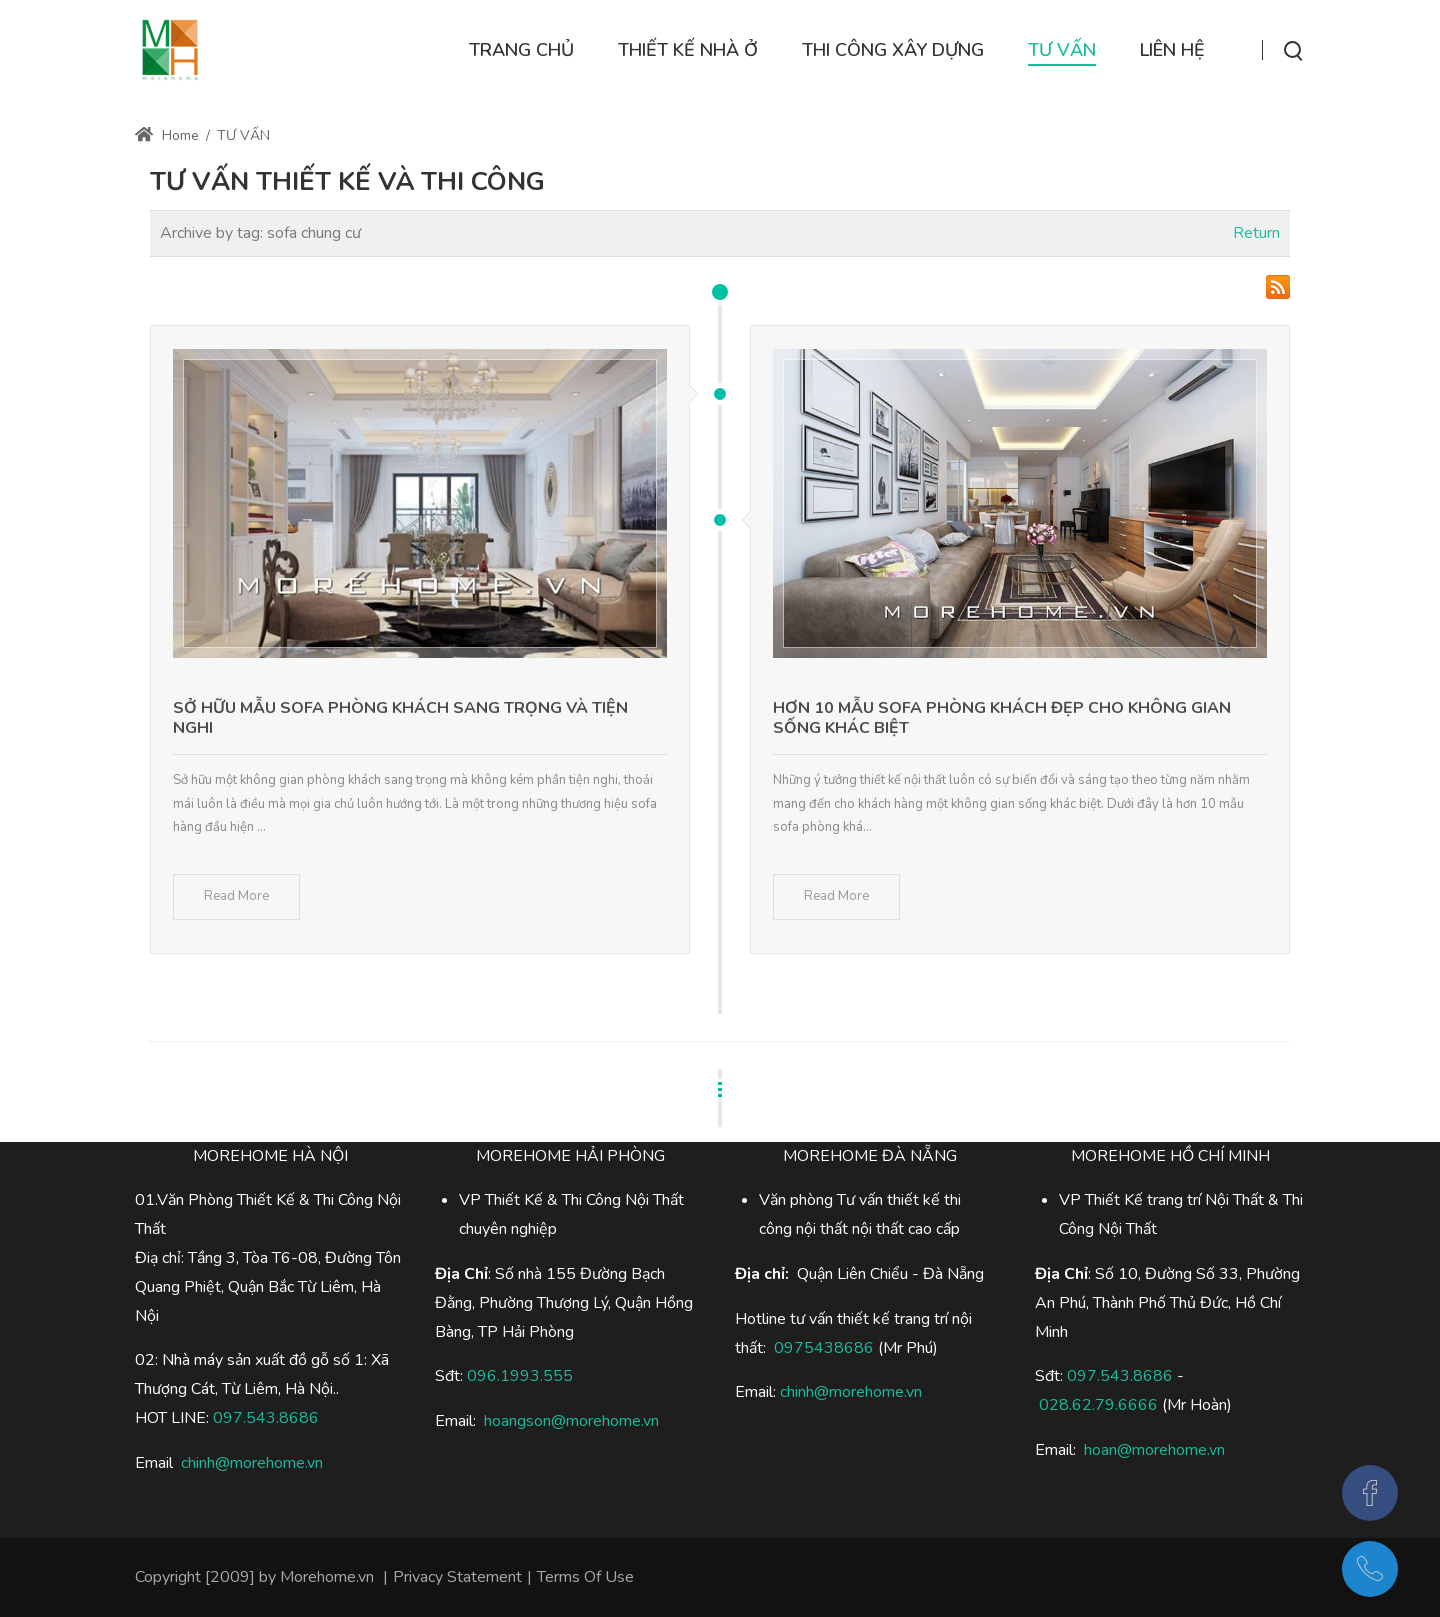 This screenshot has width=1440, height=1617. What do you see at coordinates (167, 135) in the screenshot?
I see `Home` at bounding box center [167, 135].